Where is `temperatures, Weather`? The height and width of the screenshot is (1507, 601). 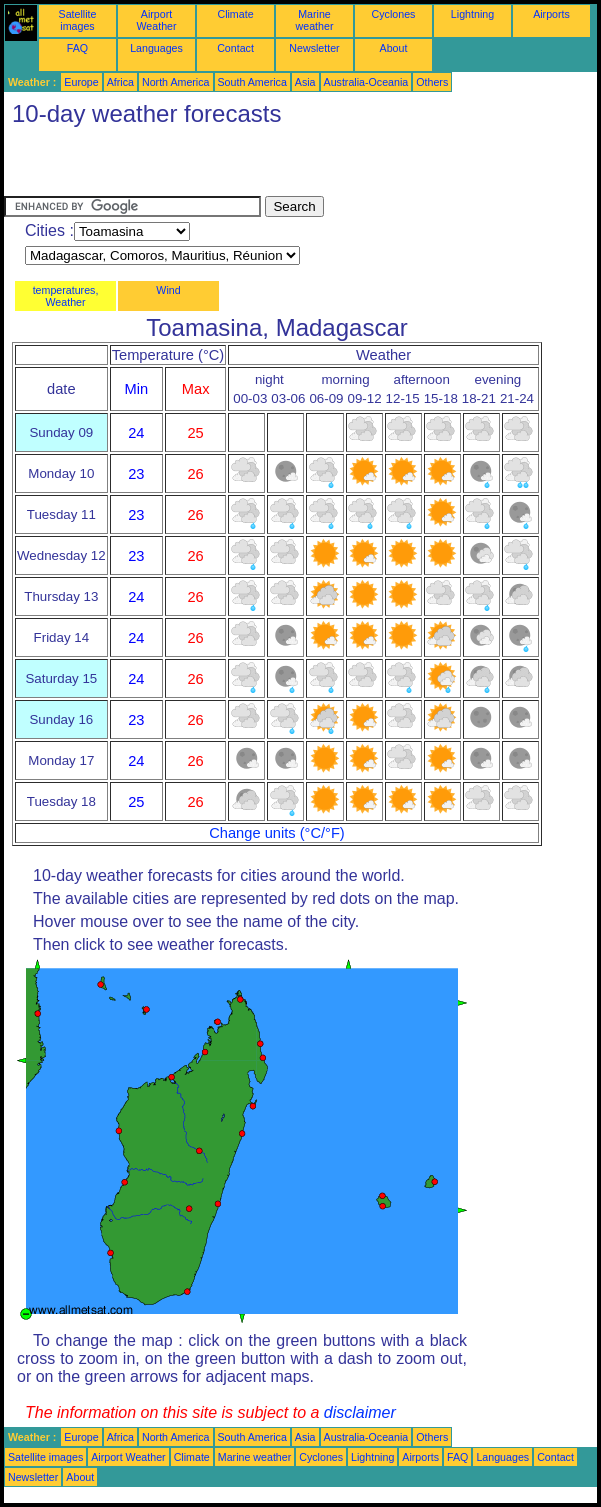
temperatures, Weather is located at coordinates (66, 296).